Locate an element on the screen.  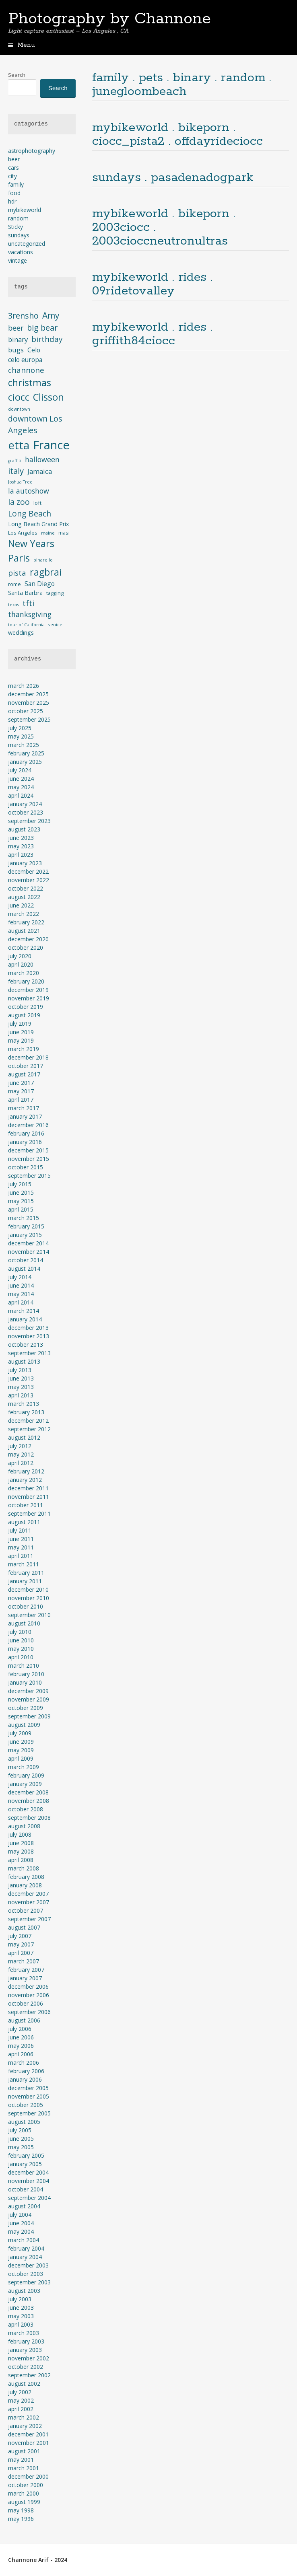
May 2010 is located at coordinates (21, 1648).